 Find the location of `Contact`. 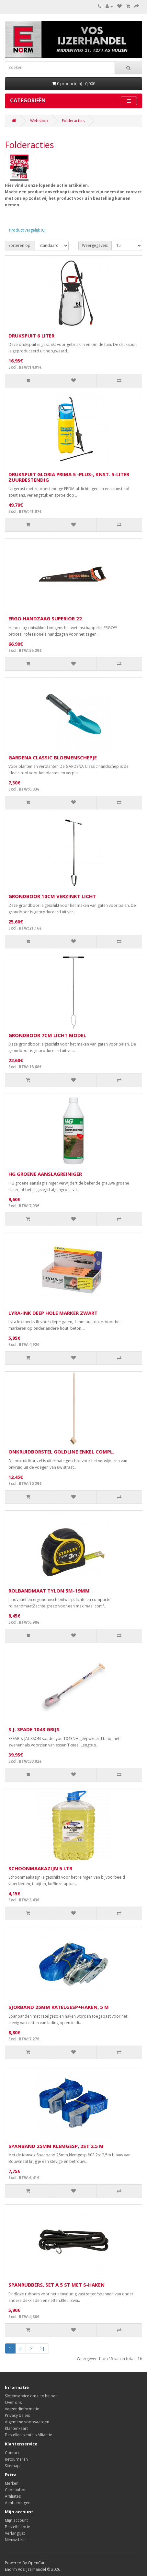

Contact is located at coordinates (12, 2452).